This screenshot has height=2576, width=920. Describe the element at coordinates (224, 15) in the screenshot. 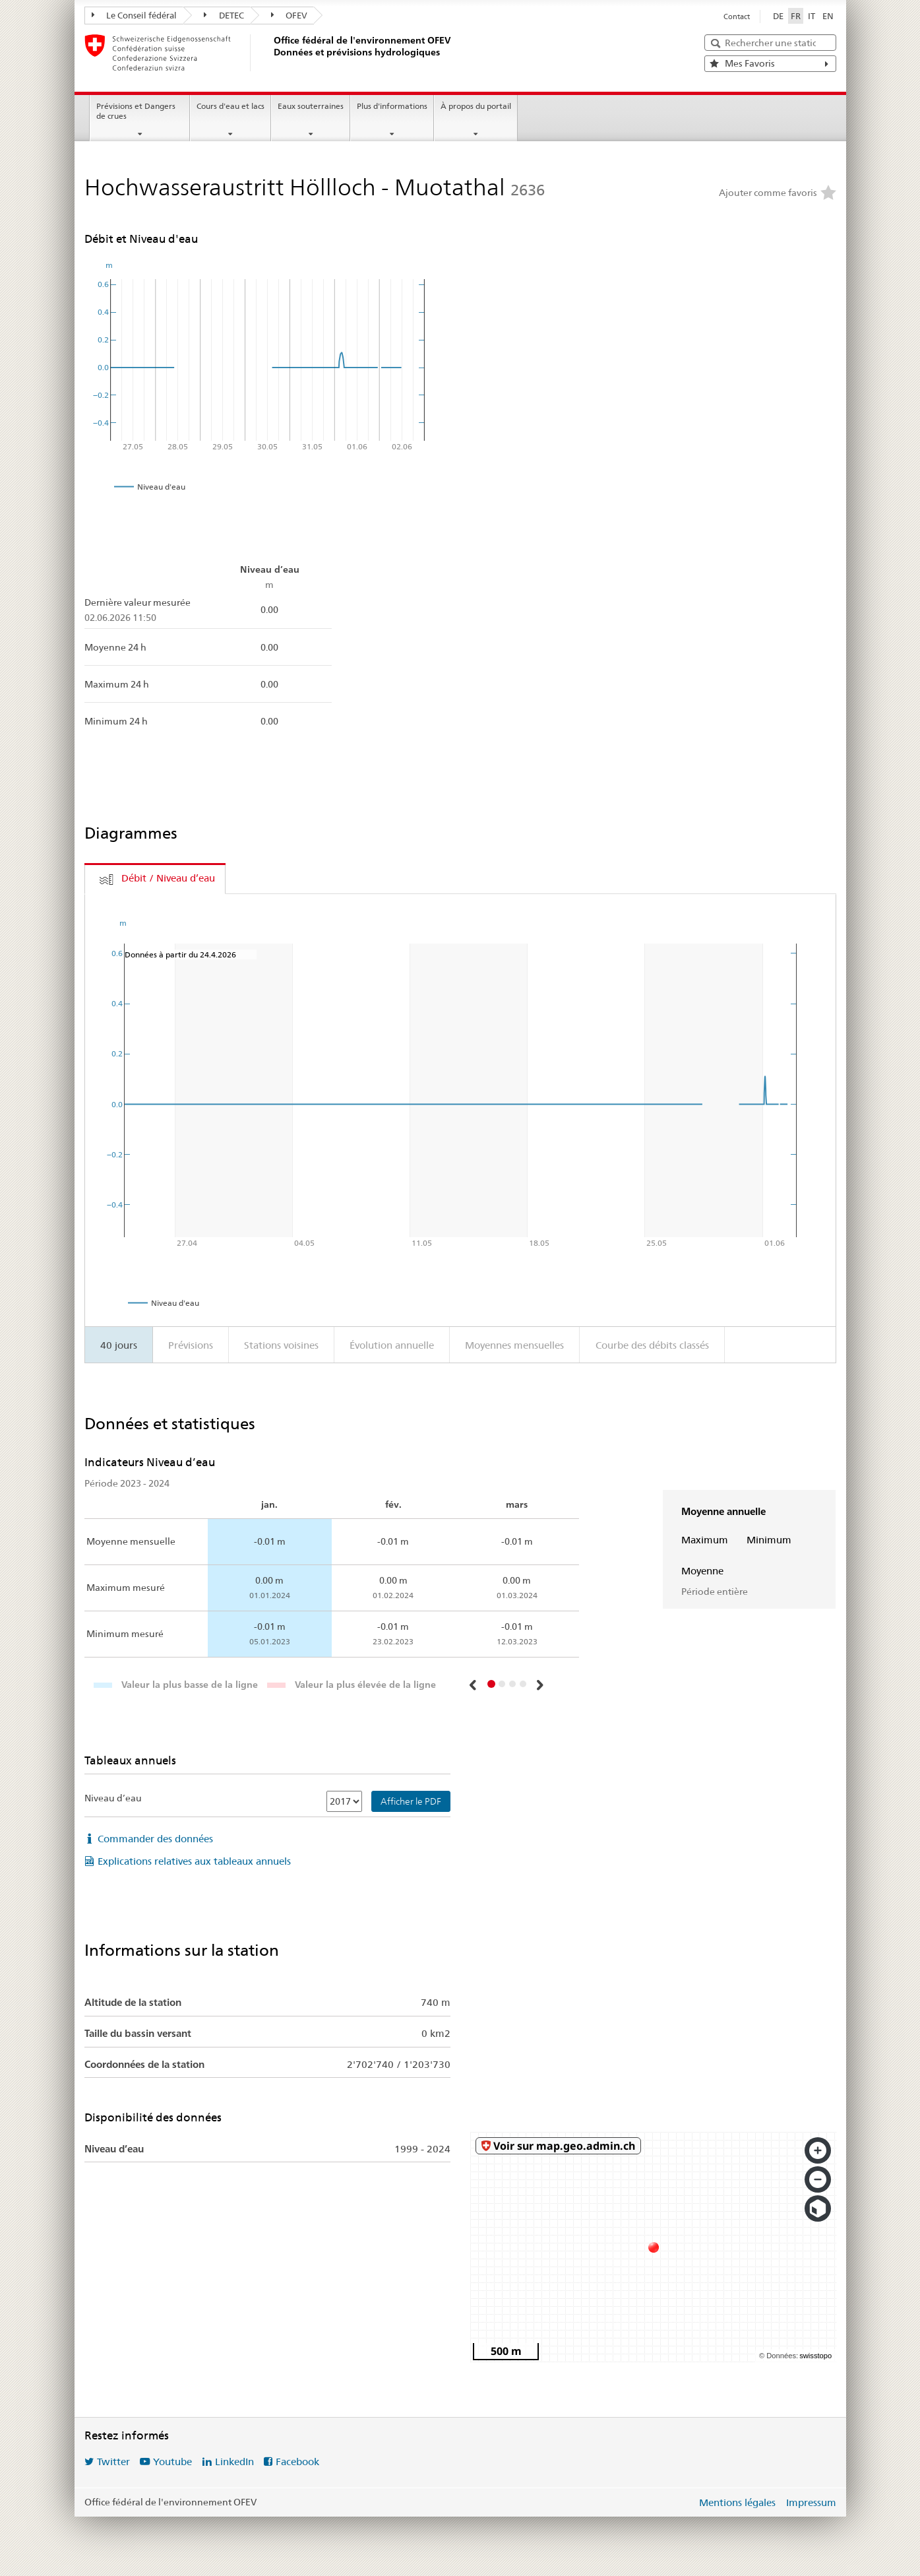

I see `DETEC` at that location.